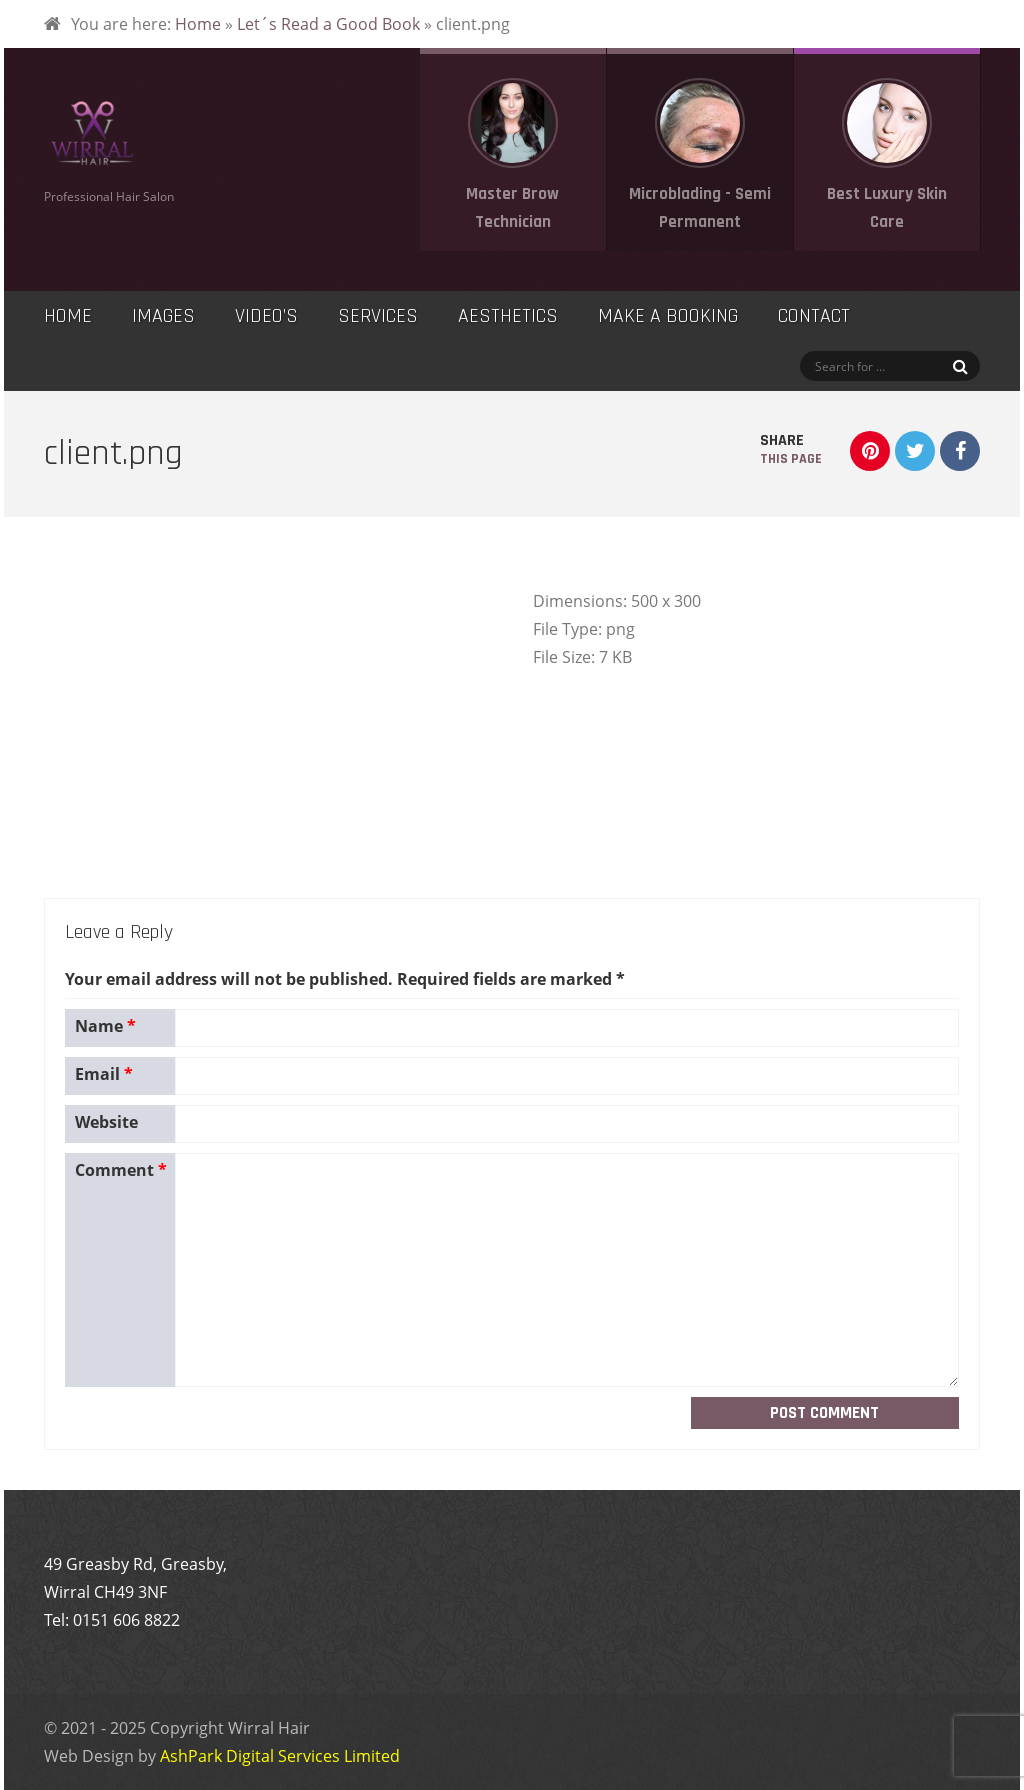  What do you see at coordinates (280, 1756) in the screenshot?
I see `AshPark Digital Services Limited` at bounding box center [280, 1756].